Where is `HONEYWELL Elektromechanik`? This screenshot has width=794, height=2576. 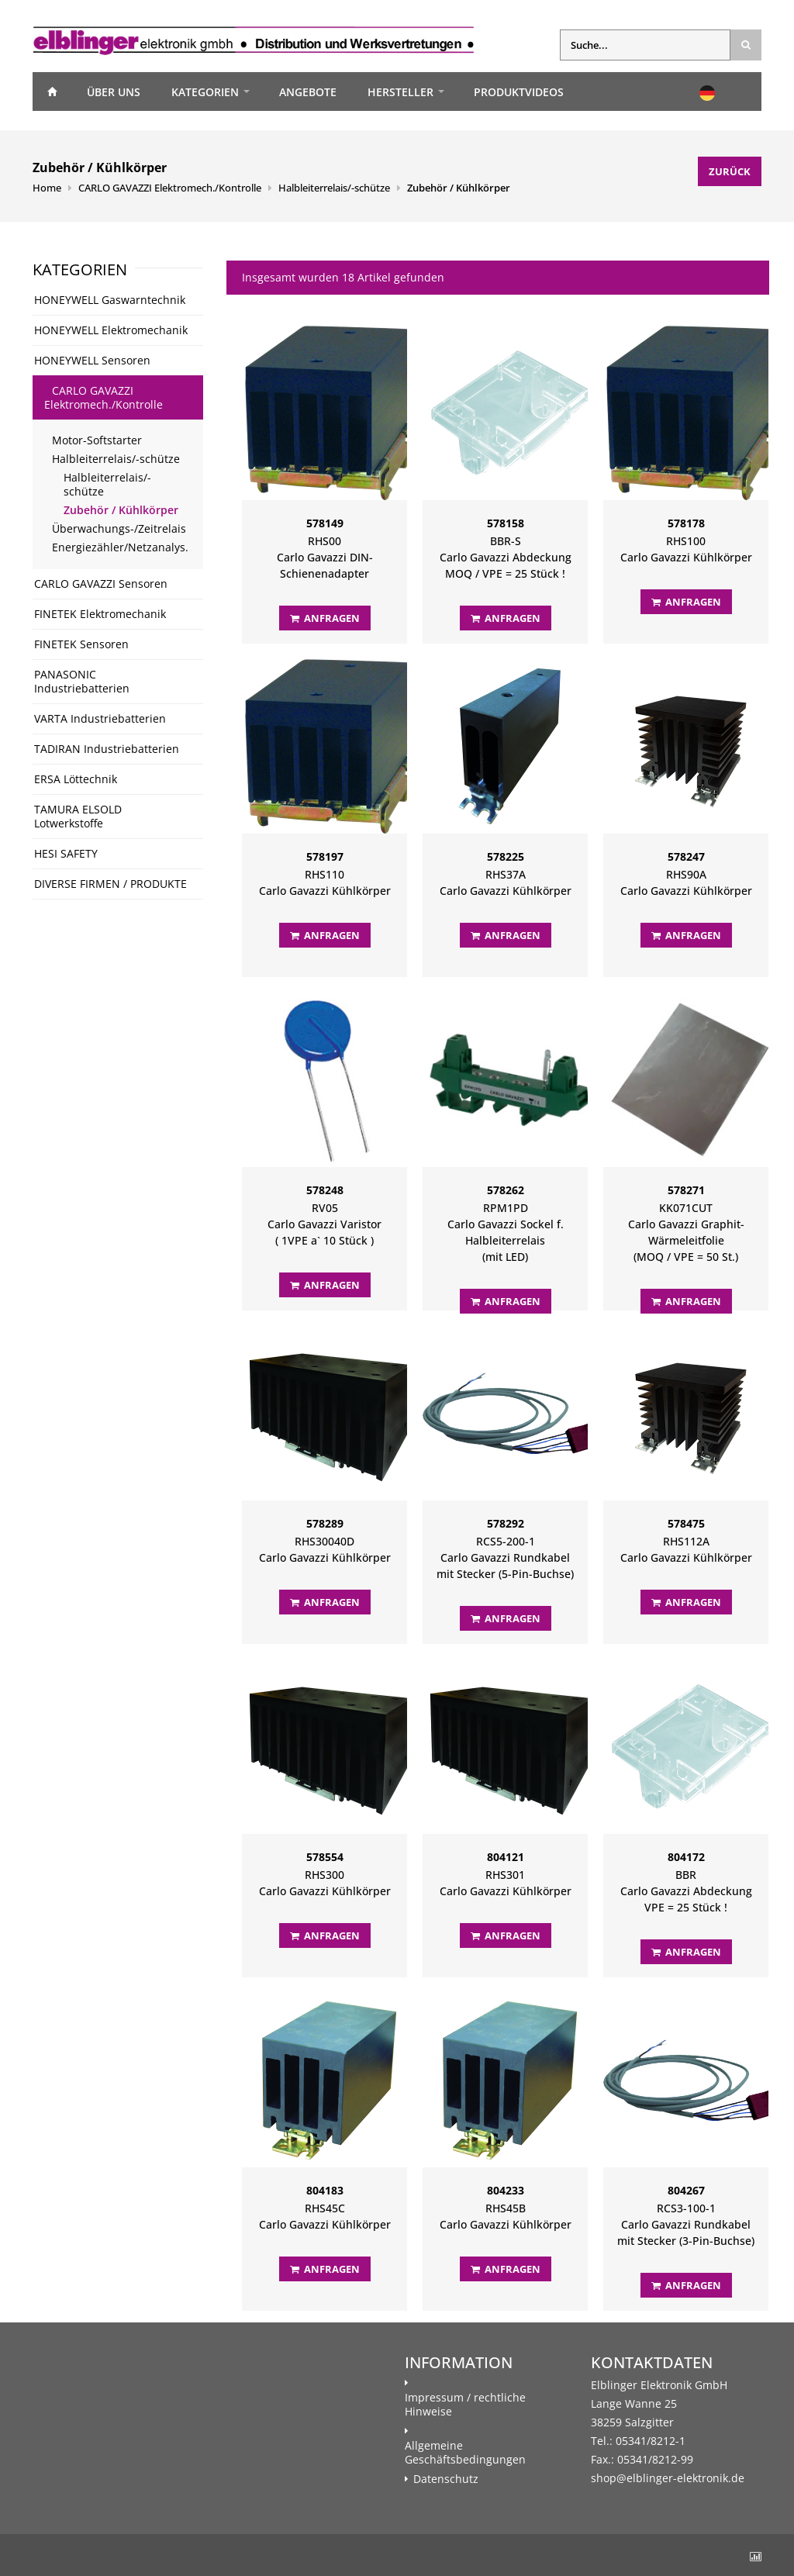 HONEYWELL Elektromechanik is located at coordinates (111, 330).